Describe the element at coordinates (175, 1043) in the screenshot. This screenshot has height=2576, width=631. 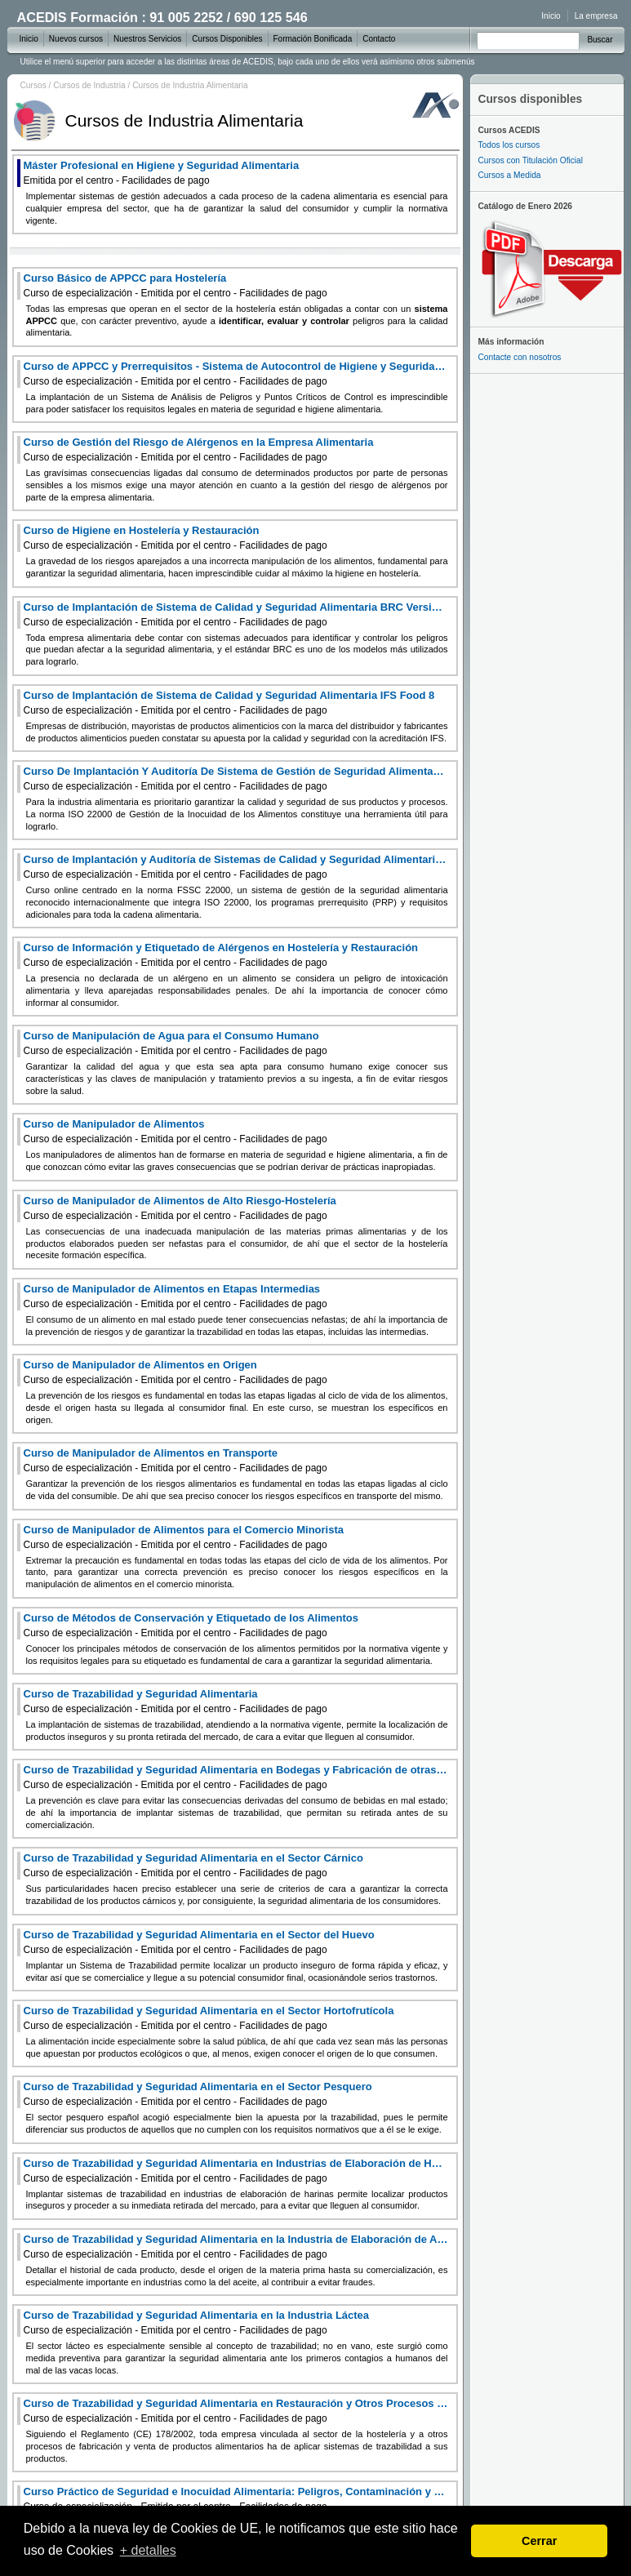
I see `Curso de Manipulación de Agua para el Consumo Humano` at that location.